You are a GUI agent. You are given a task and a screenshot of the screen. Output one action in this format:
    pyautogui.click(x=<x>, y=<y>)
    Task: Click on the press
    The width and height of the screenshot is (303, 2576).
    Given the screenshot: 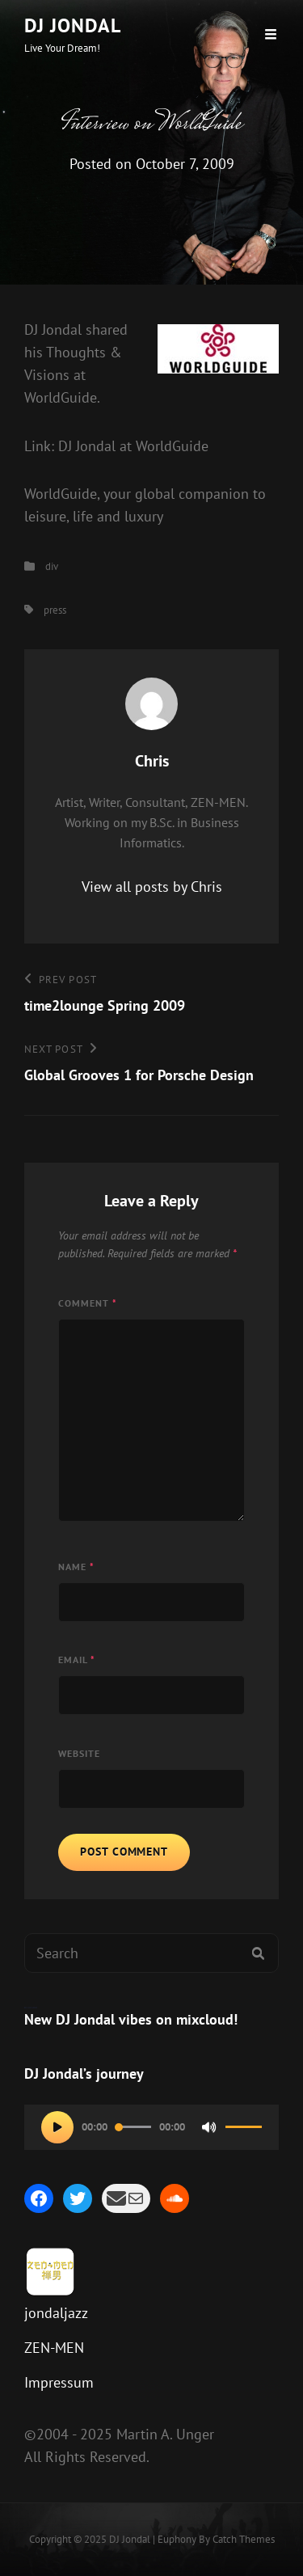 What is the action you would take?
    pyautogui.click(x=55, y=610)
    